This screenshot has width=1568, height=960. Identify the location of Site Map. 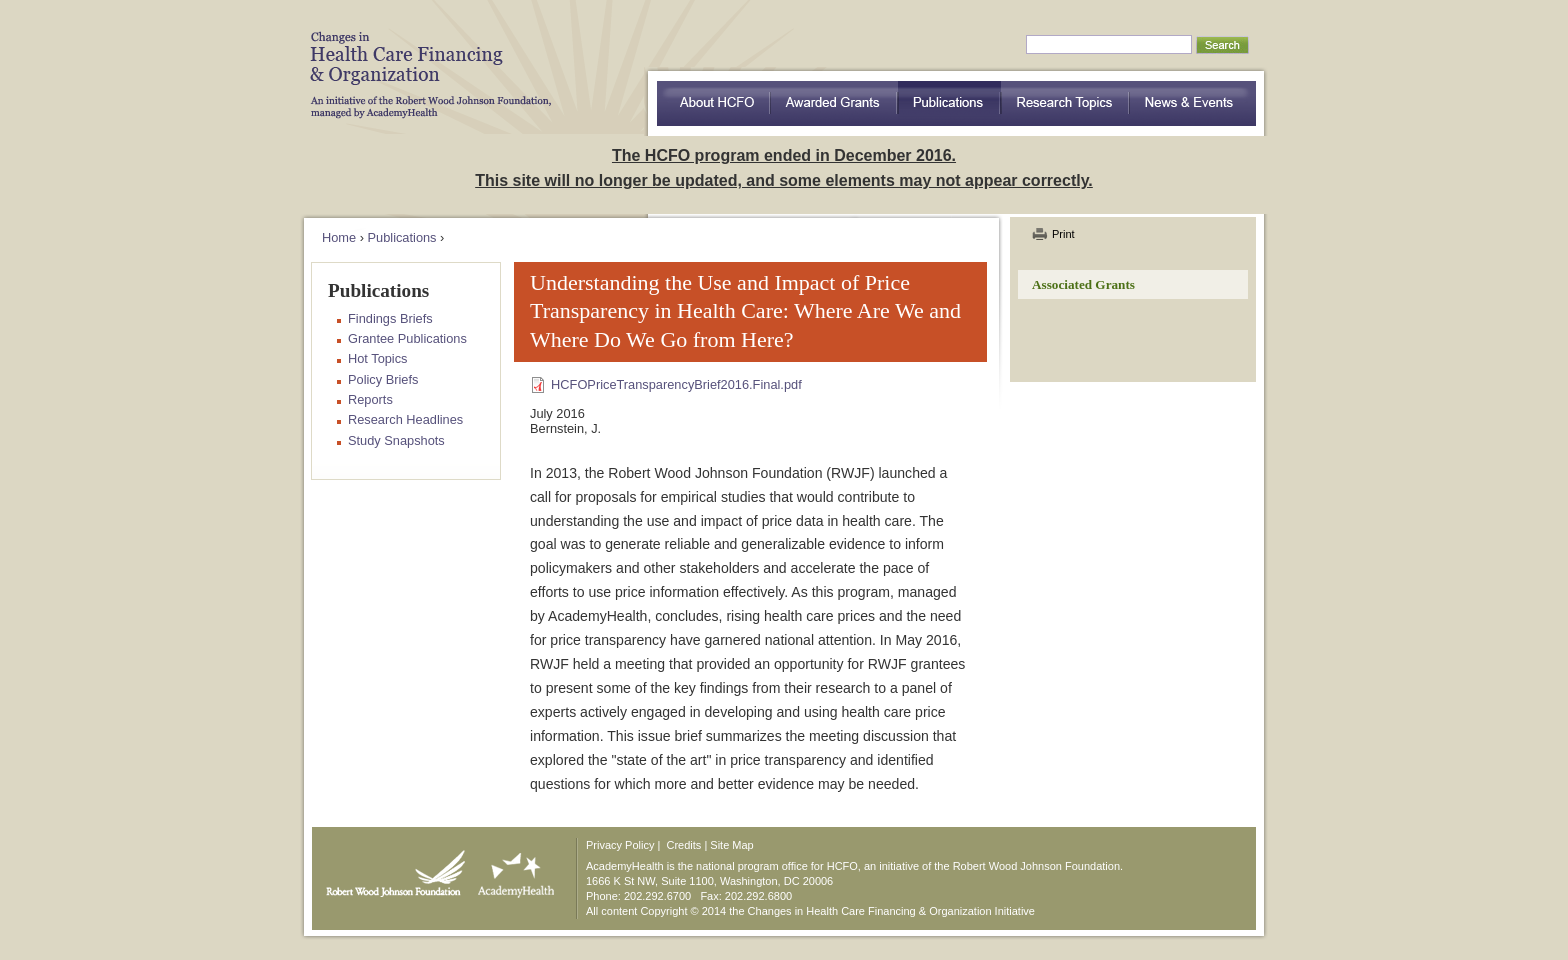
(731, 845).